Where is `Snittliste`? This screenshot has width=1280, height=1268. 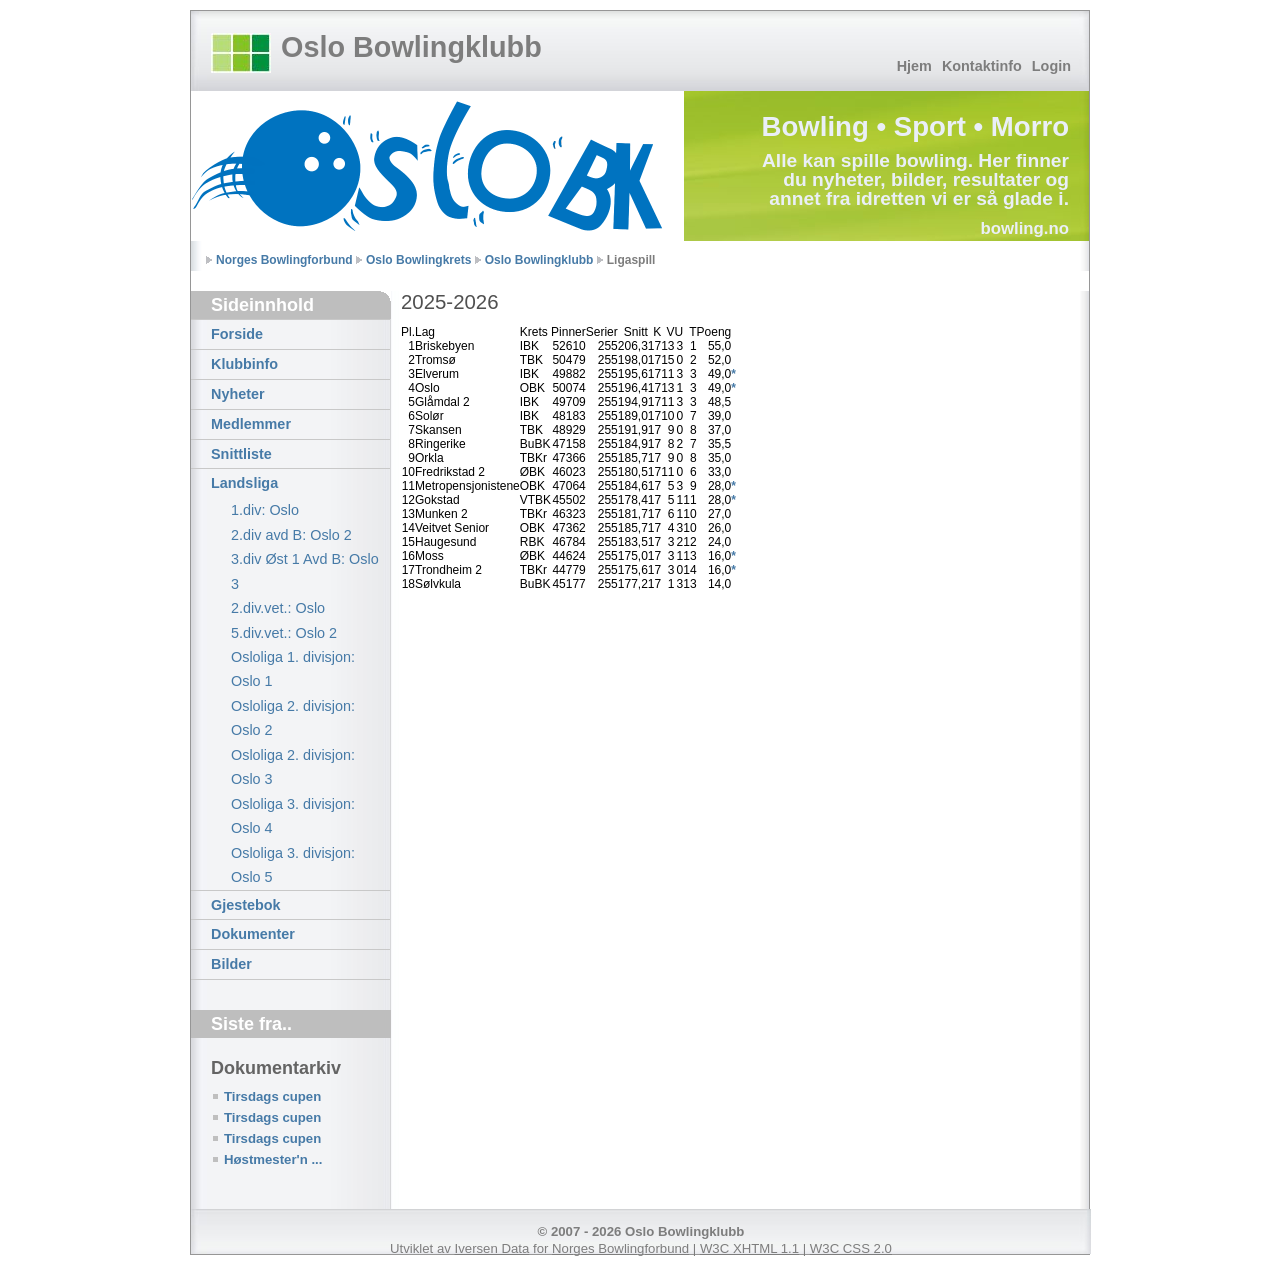 Snittliste is located at coordinates (241, 454).